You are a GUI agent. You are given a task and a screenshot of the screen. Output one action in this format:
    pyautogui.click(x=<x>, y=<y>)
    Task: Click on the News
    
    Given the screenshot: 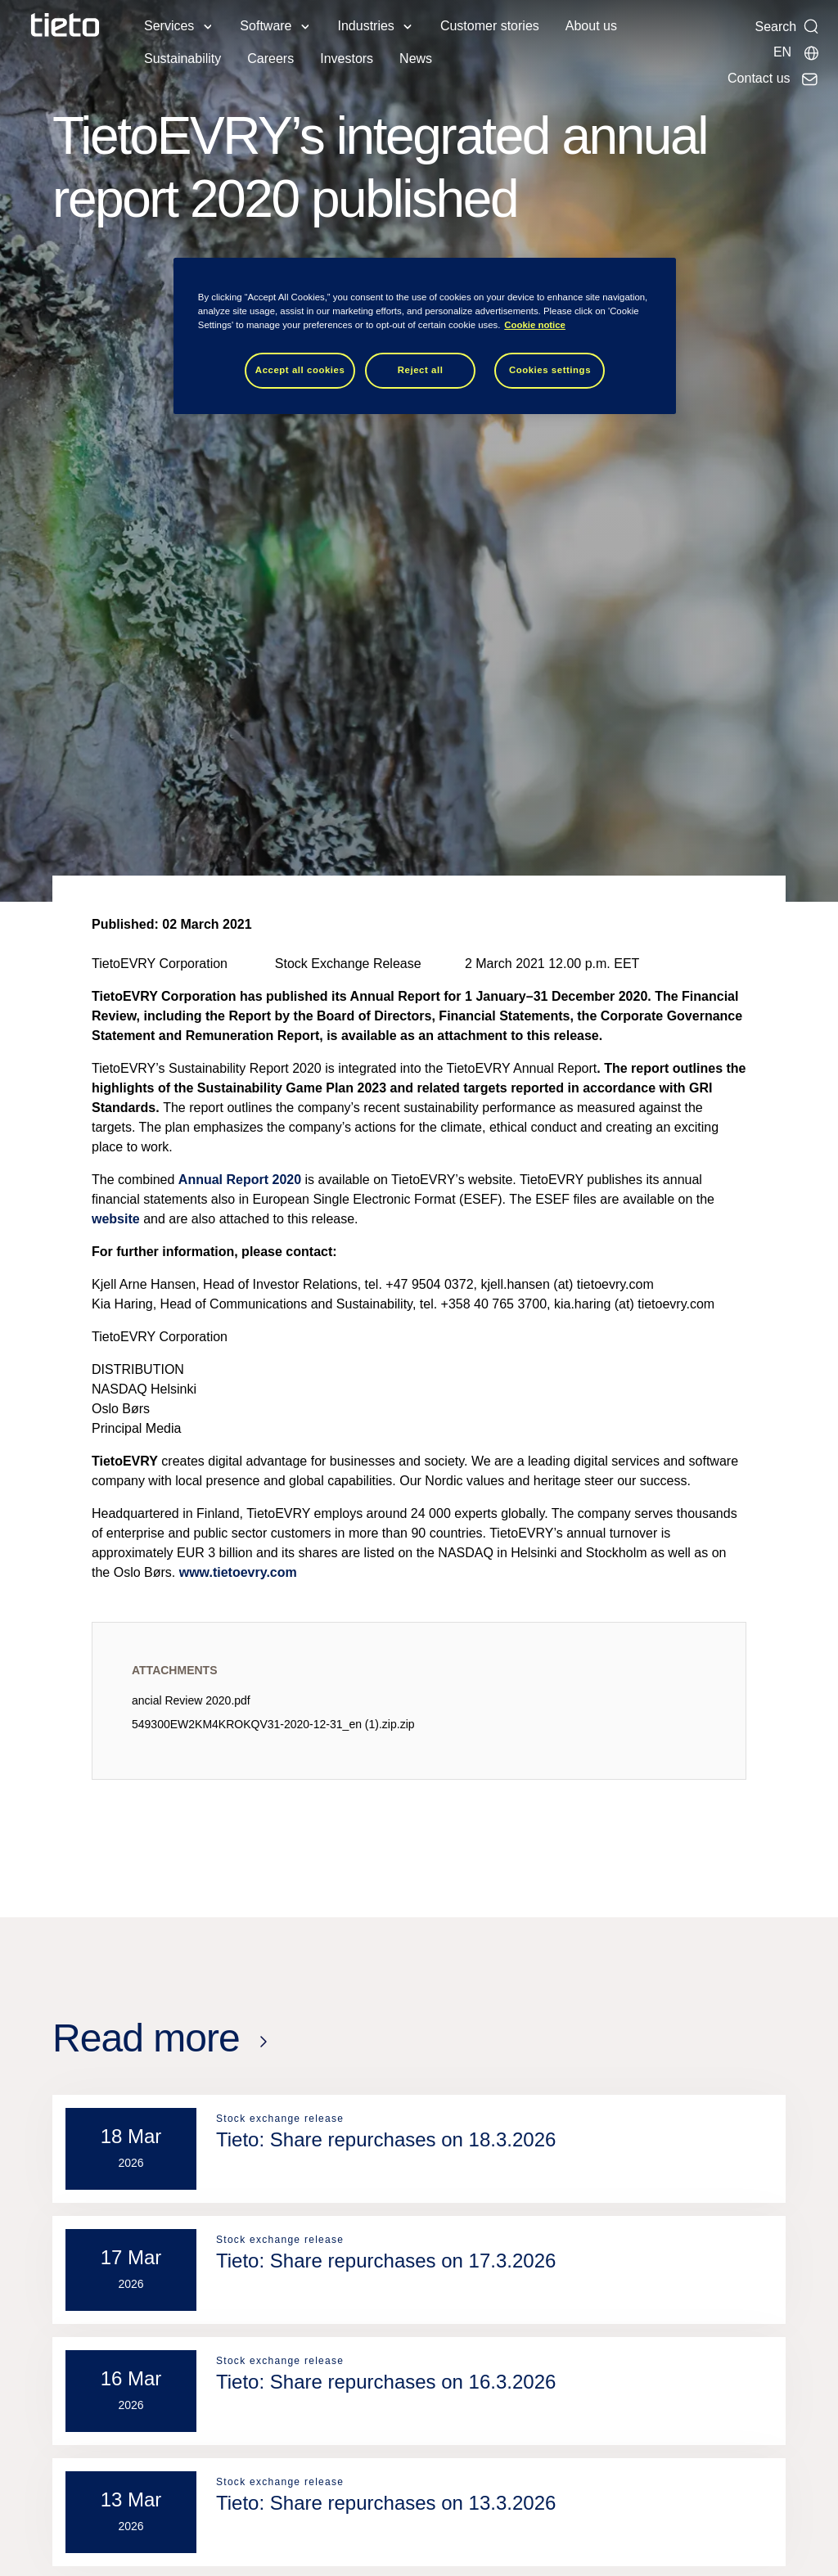 What is the action you would take?
    pyautogui.click(x=415, y=58)
    